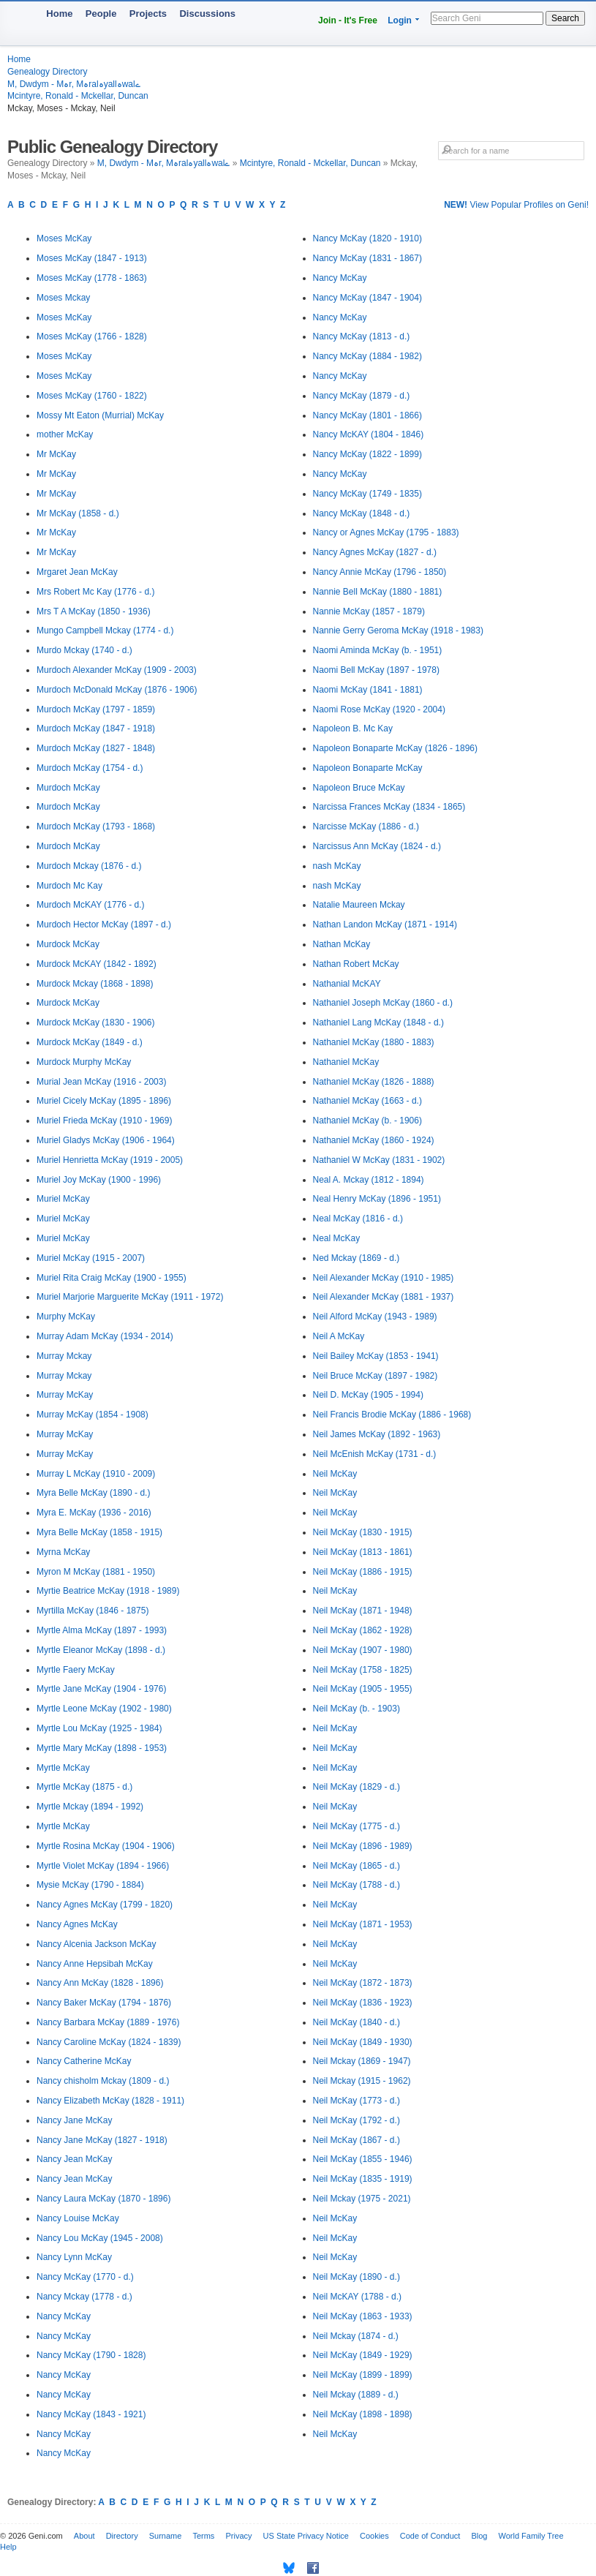 This screenshot has width=596, height=2576. Describe the element at coordinates (356, 1885) in the screenshot. I see `Neil McKay (1788 - d.)` at that location.